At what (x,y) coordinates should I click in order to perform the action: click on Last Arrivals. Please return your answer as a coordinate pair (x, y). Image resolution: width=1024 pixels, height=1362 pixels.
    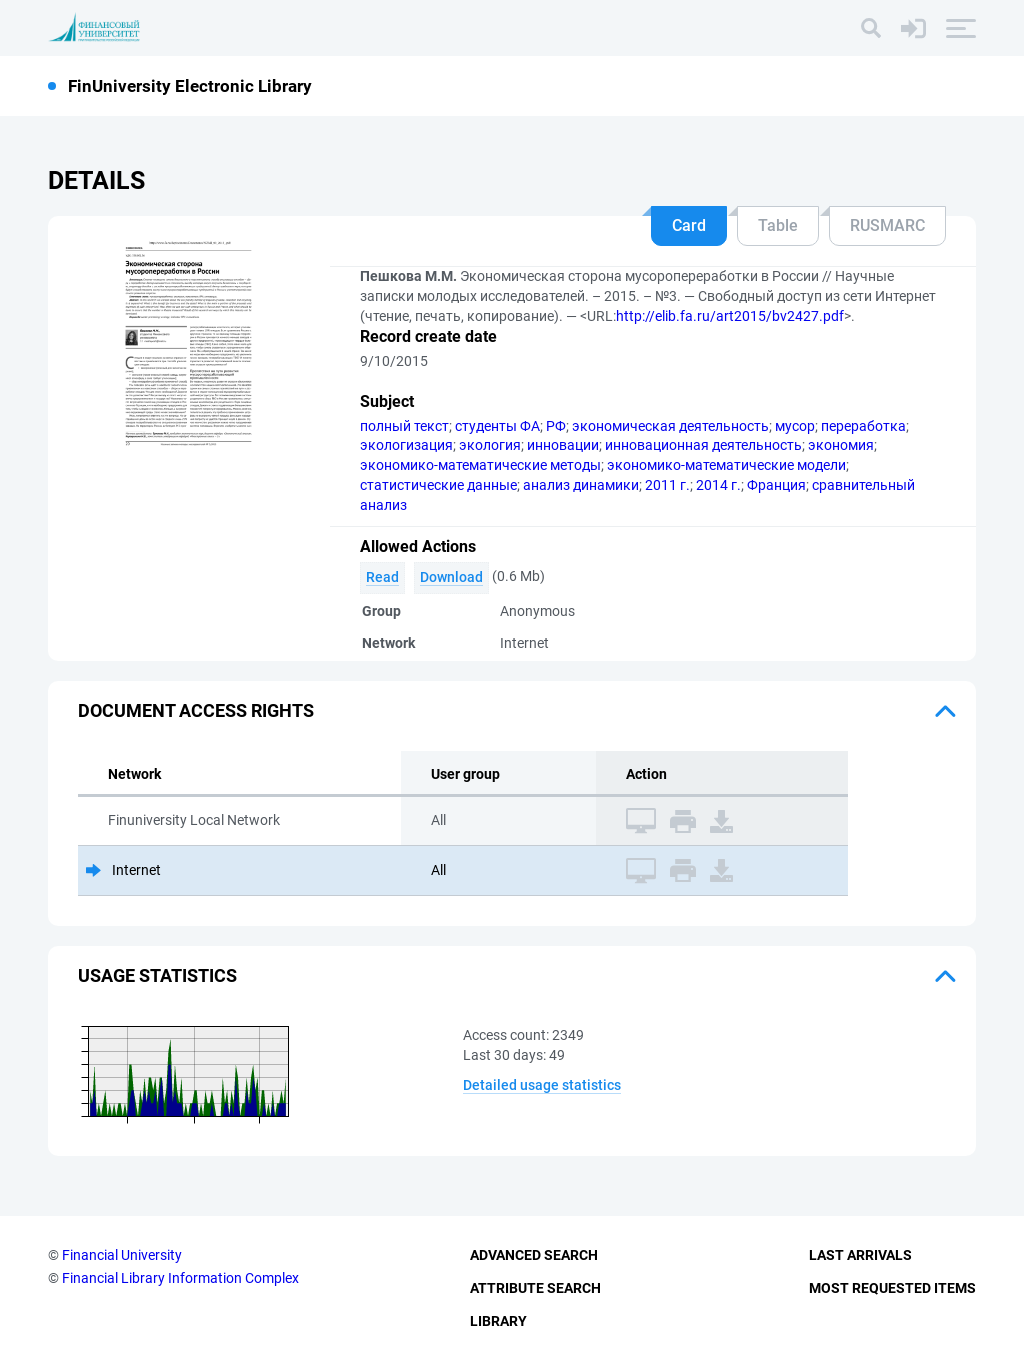
    Looking at the image, I should click on (860, 1255).